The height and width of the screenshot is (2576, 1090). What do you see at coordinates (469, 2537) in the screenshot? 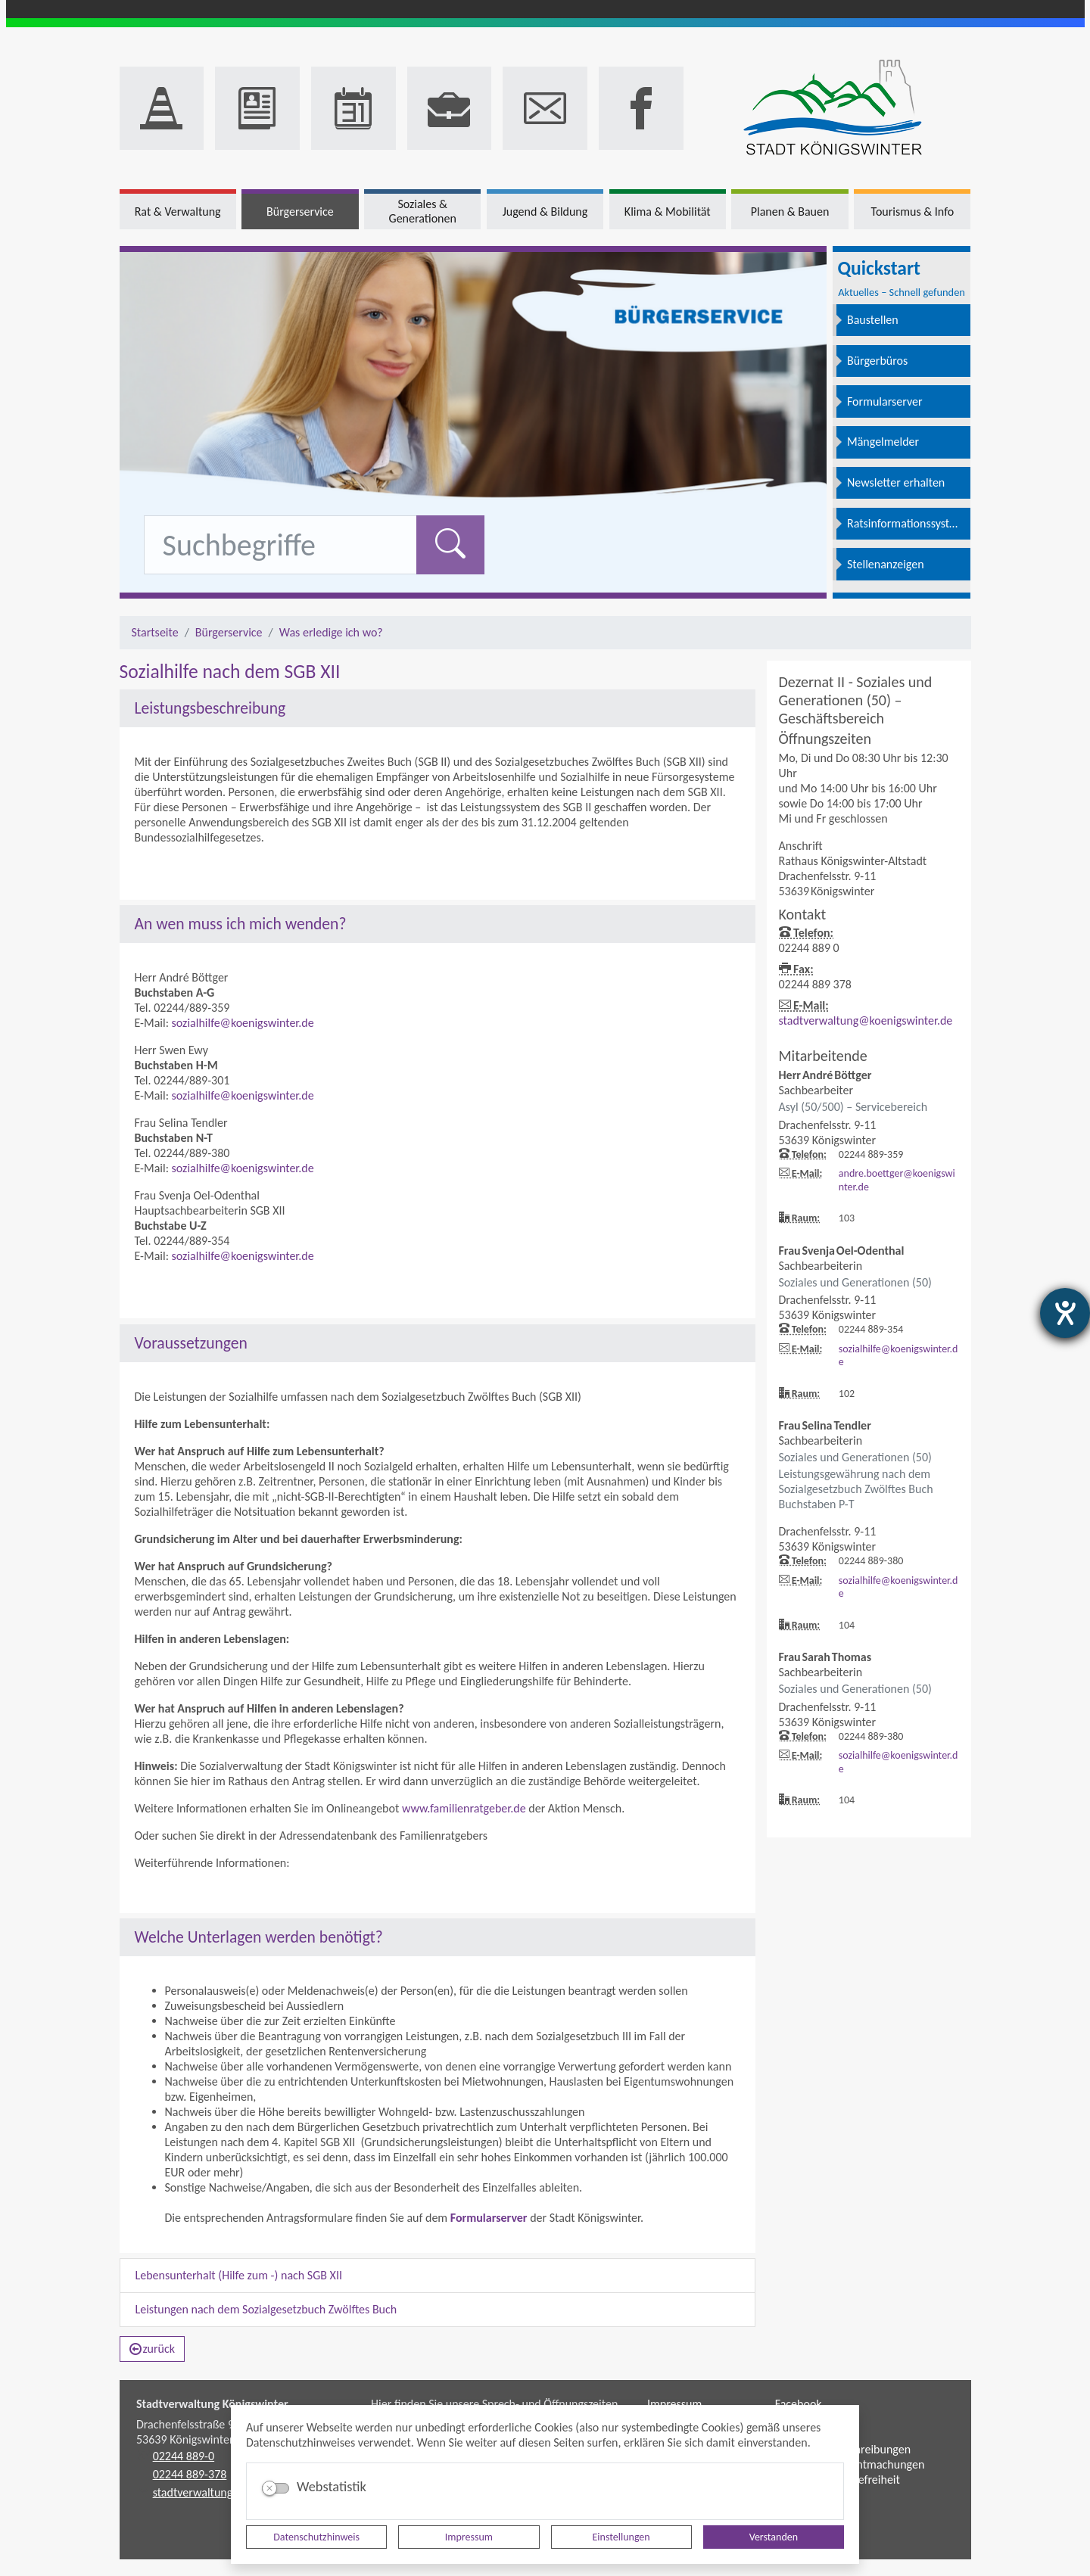
I see `Impressum` at bounding box center [469, 2537].